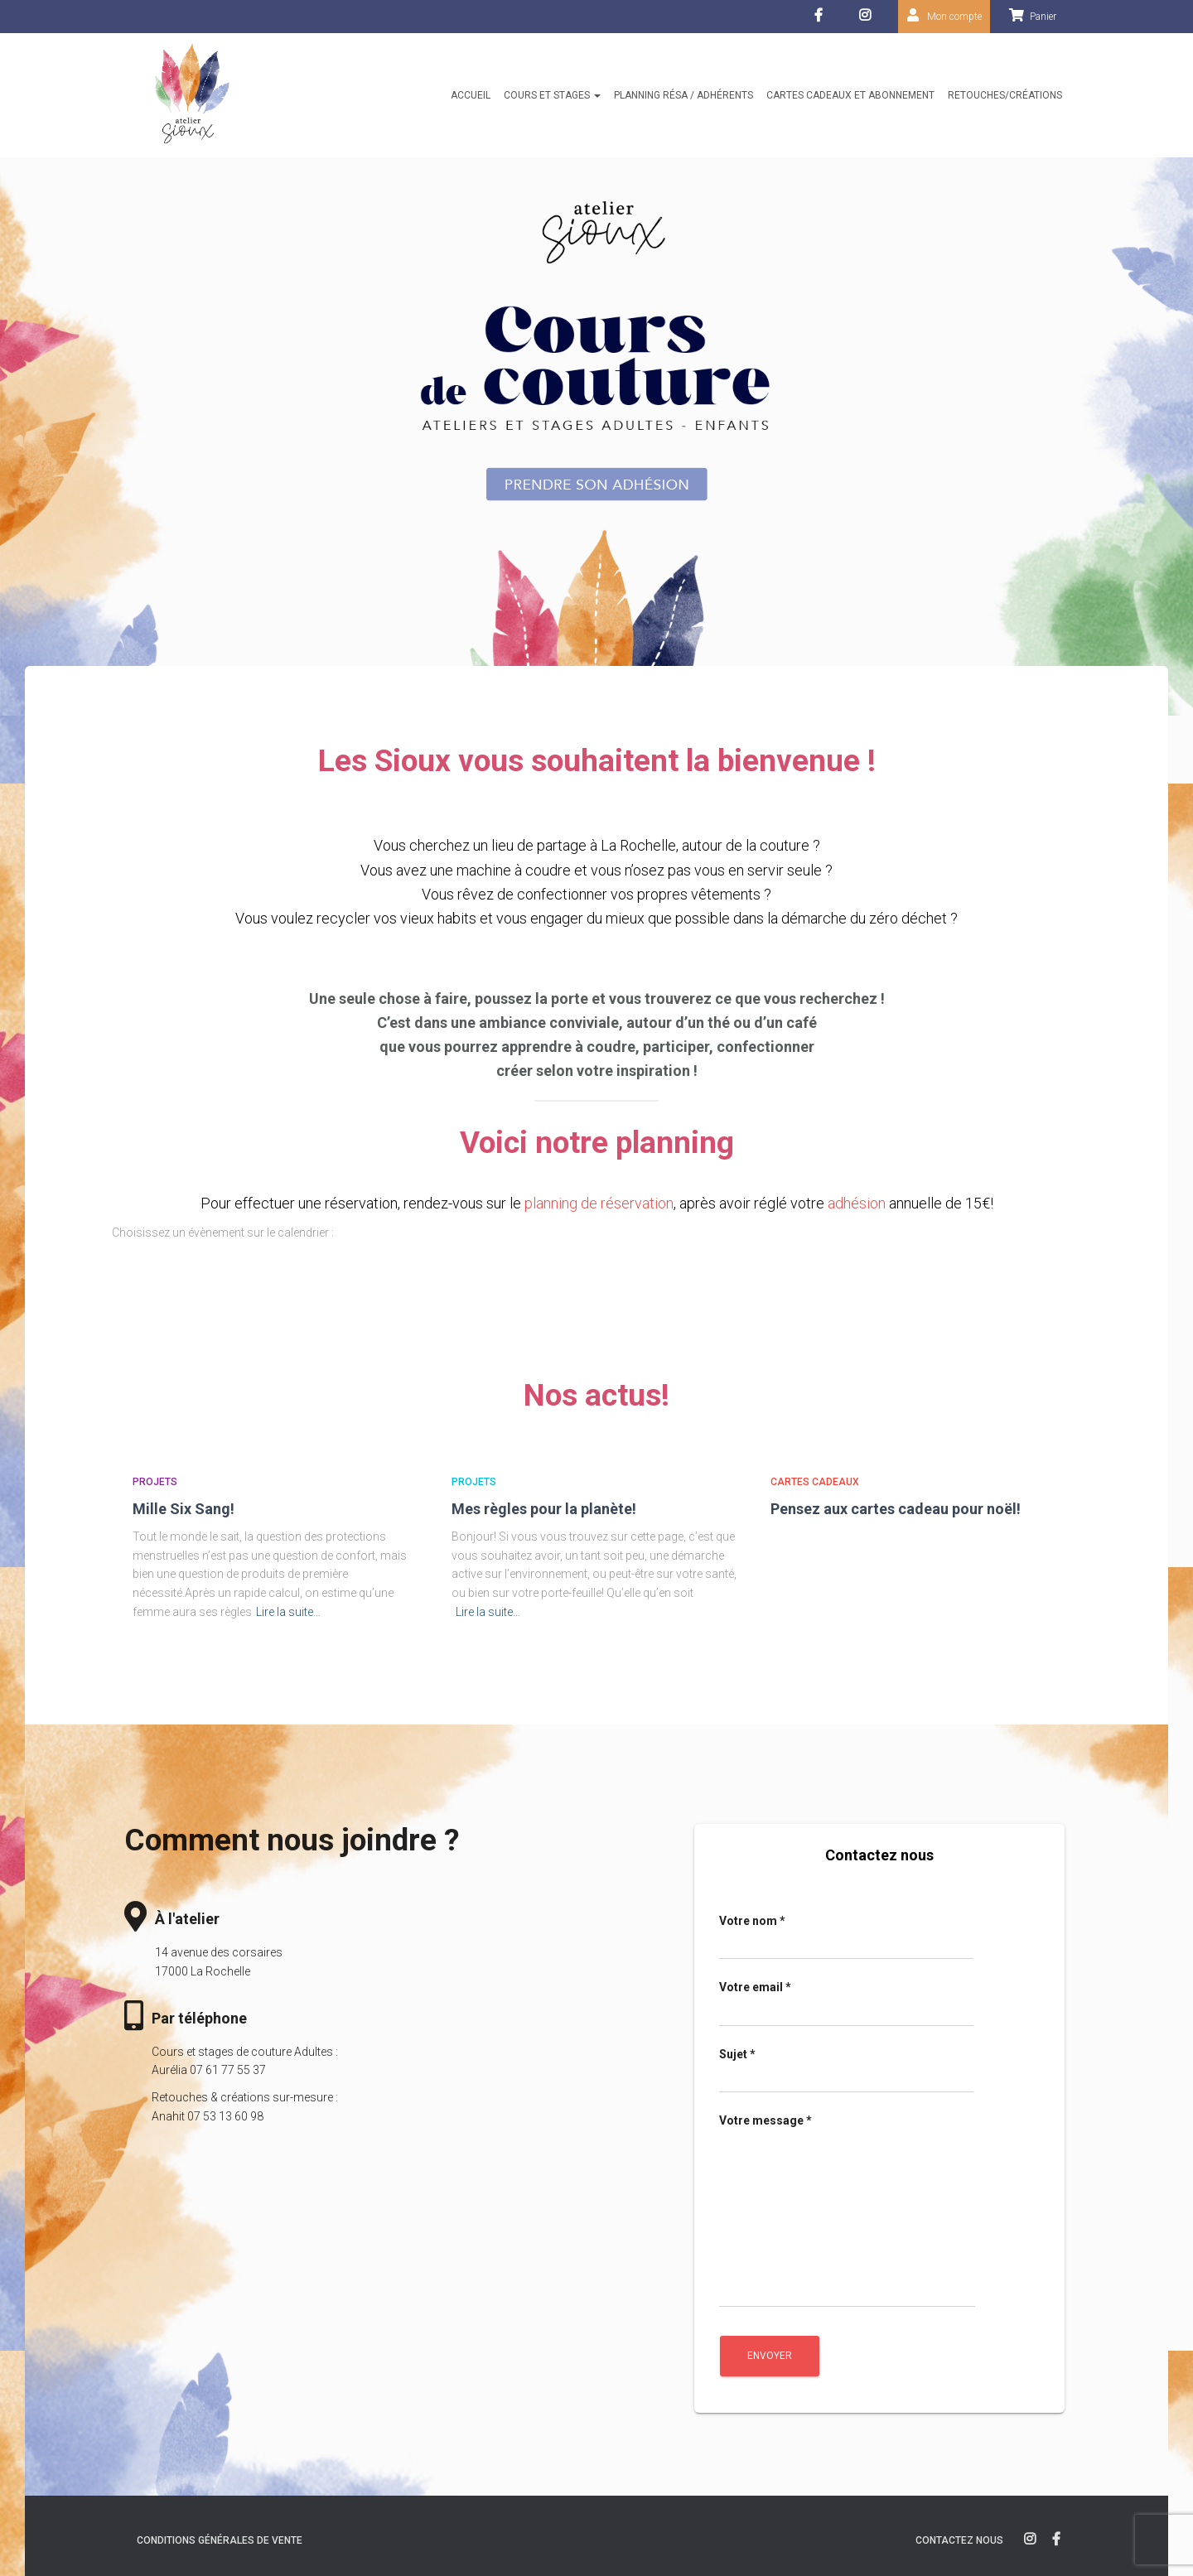 This screenshot has width=1193, height=2576. What do you see at coordinates (599, 1203) in the screenshot?
I see `planning de réservation` at bounding box center [599, 1203].